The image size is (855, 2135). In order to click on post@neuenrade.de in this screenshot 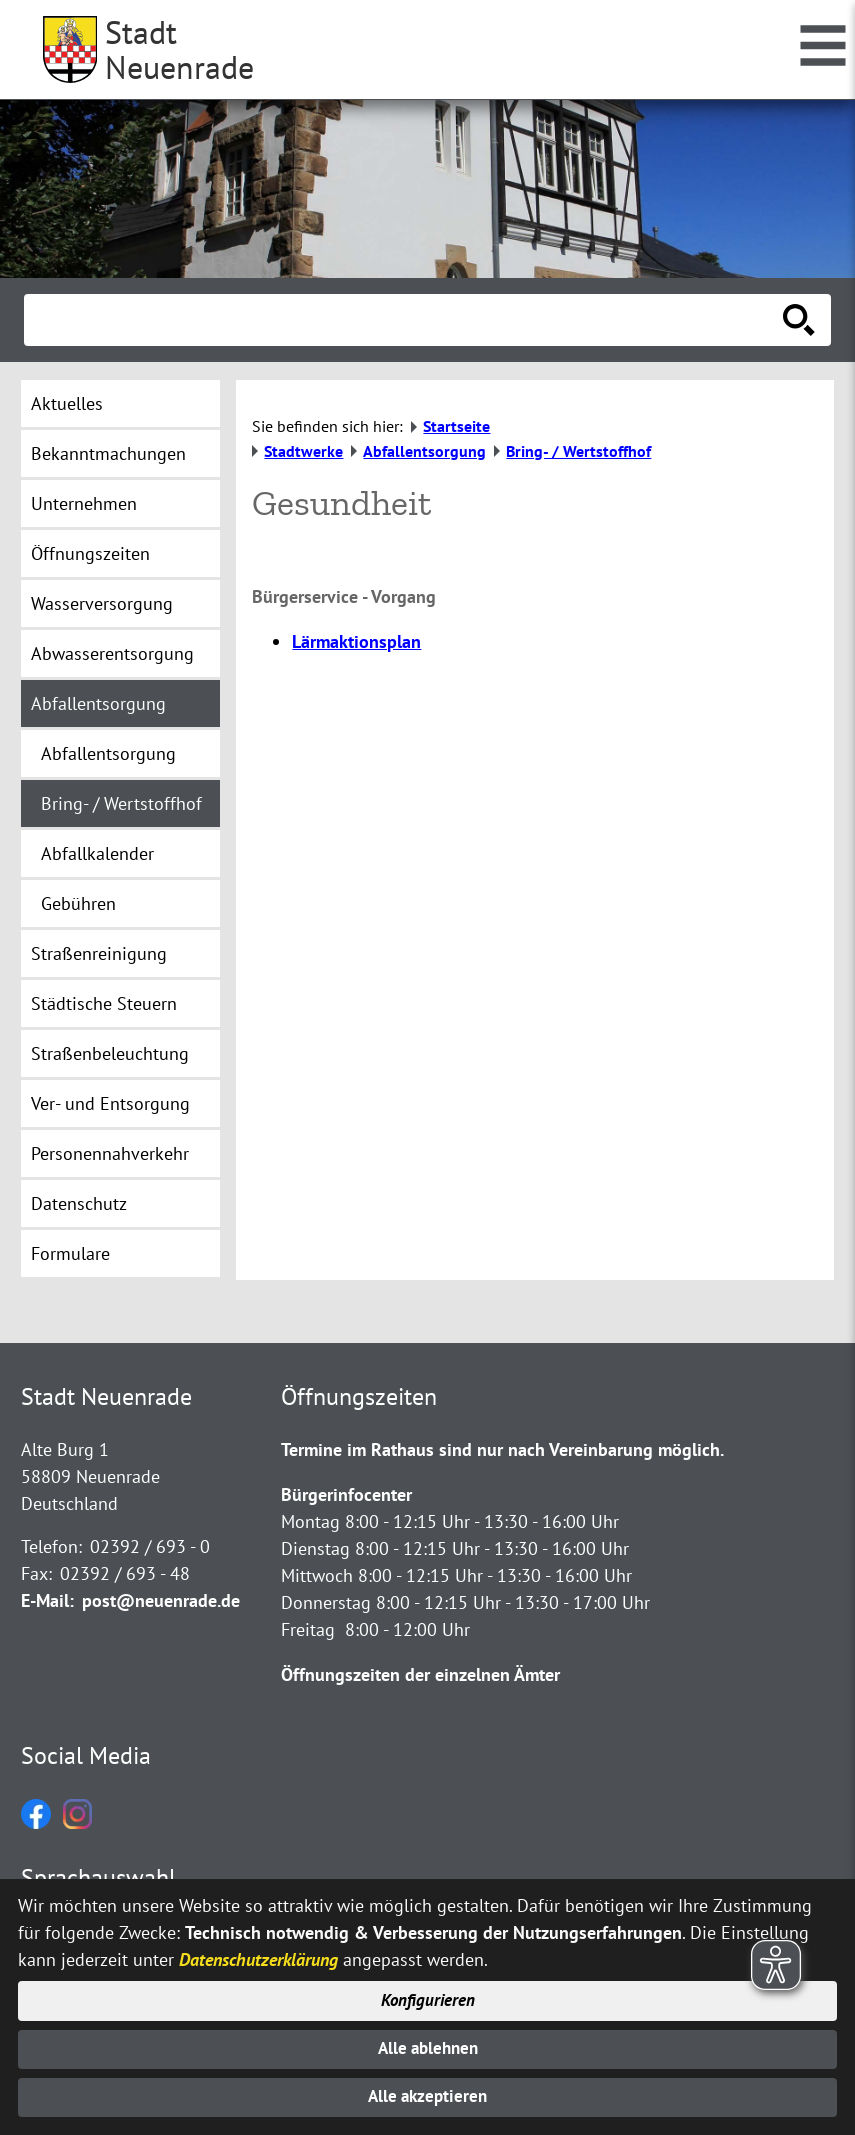, I will do `click(161, 1600)`.